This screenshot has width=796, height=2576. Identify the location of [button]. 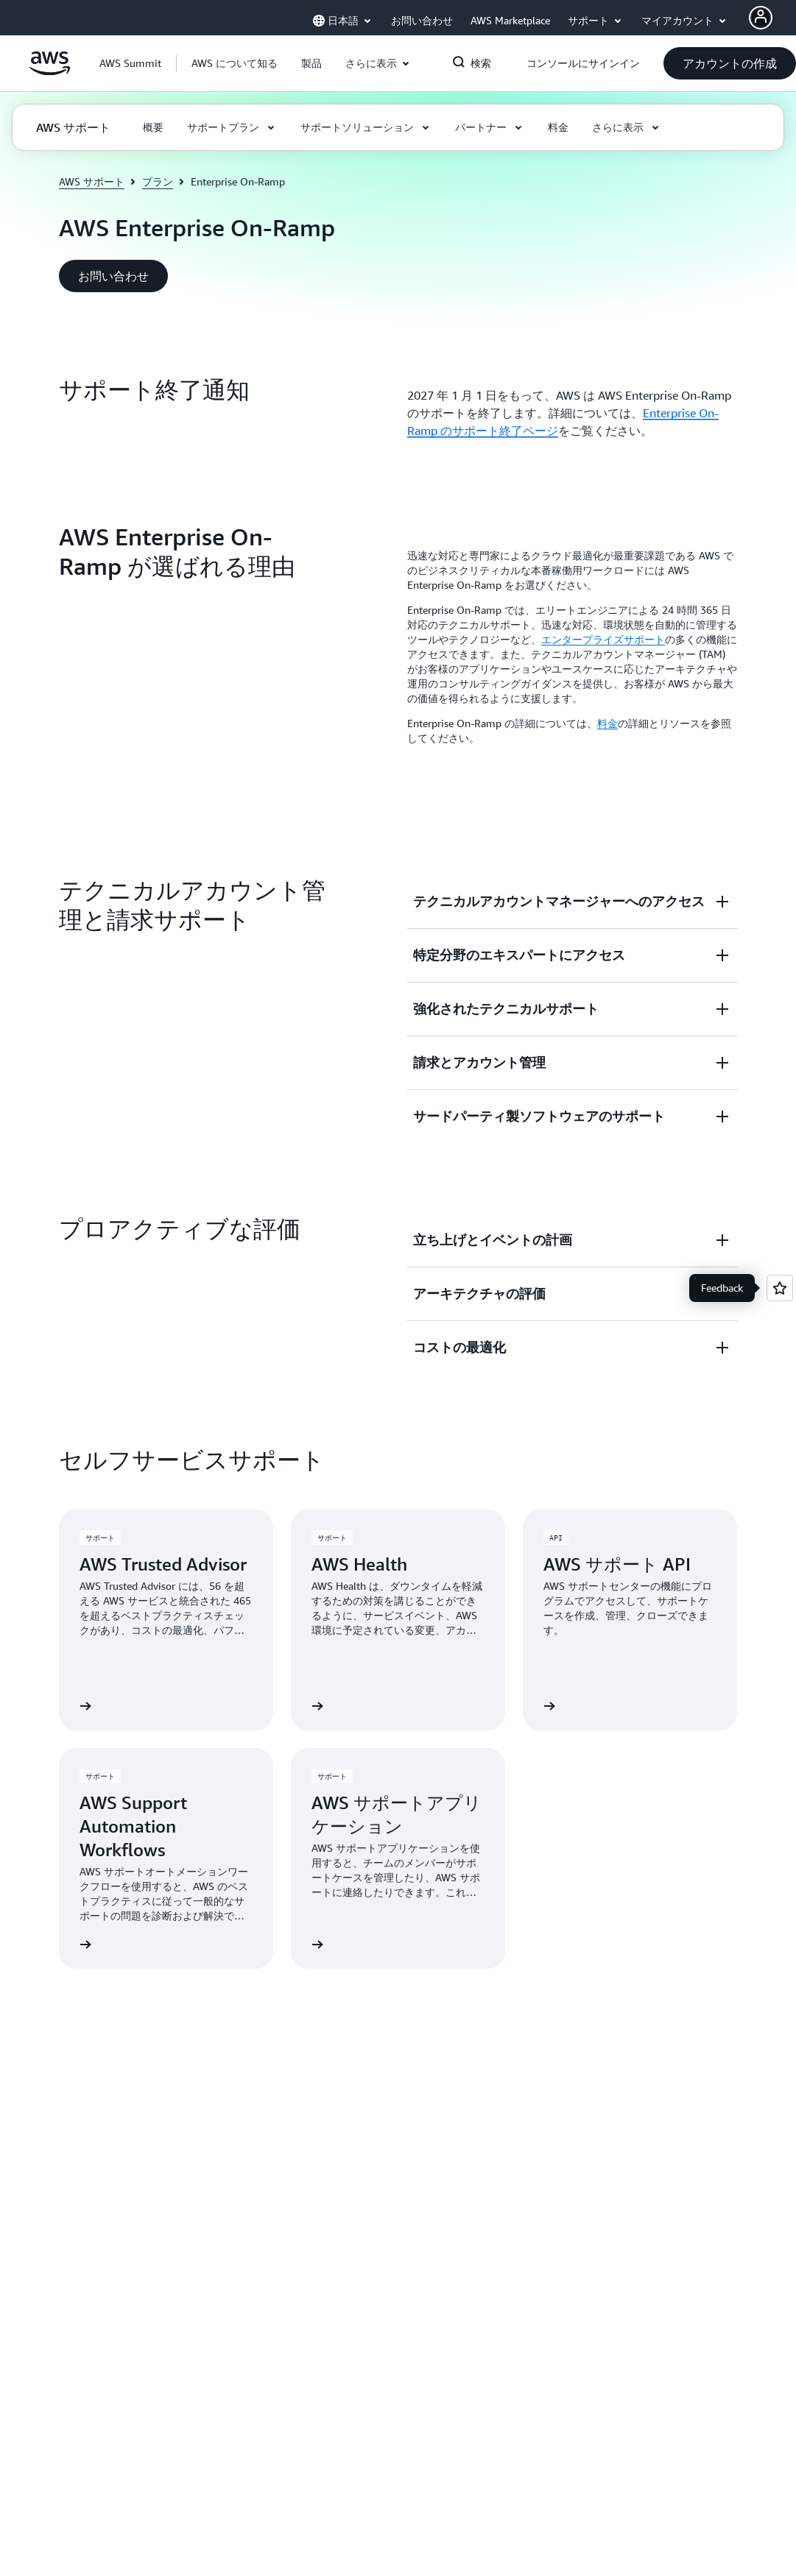
(234, 63).